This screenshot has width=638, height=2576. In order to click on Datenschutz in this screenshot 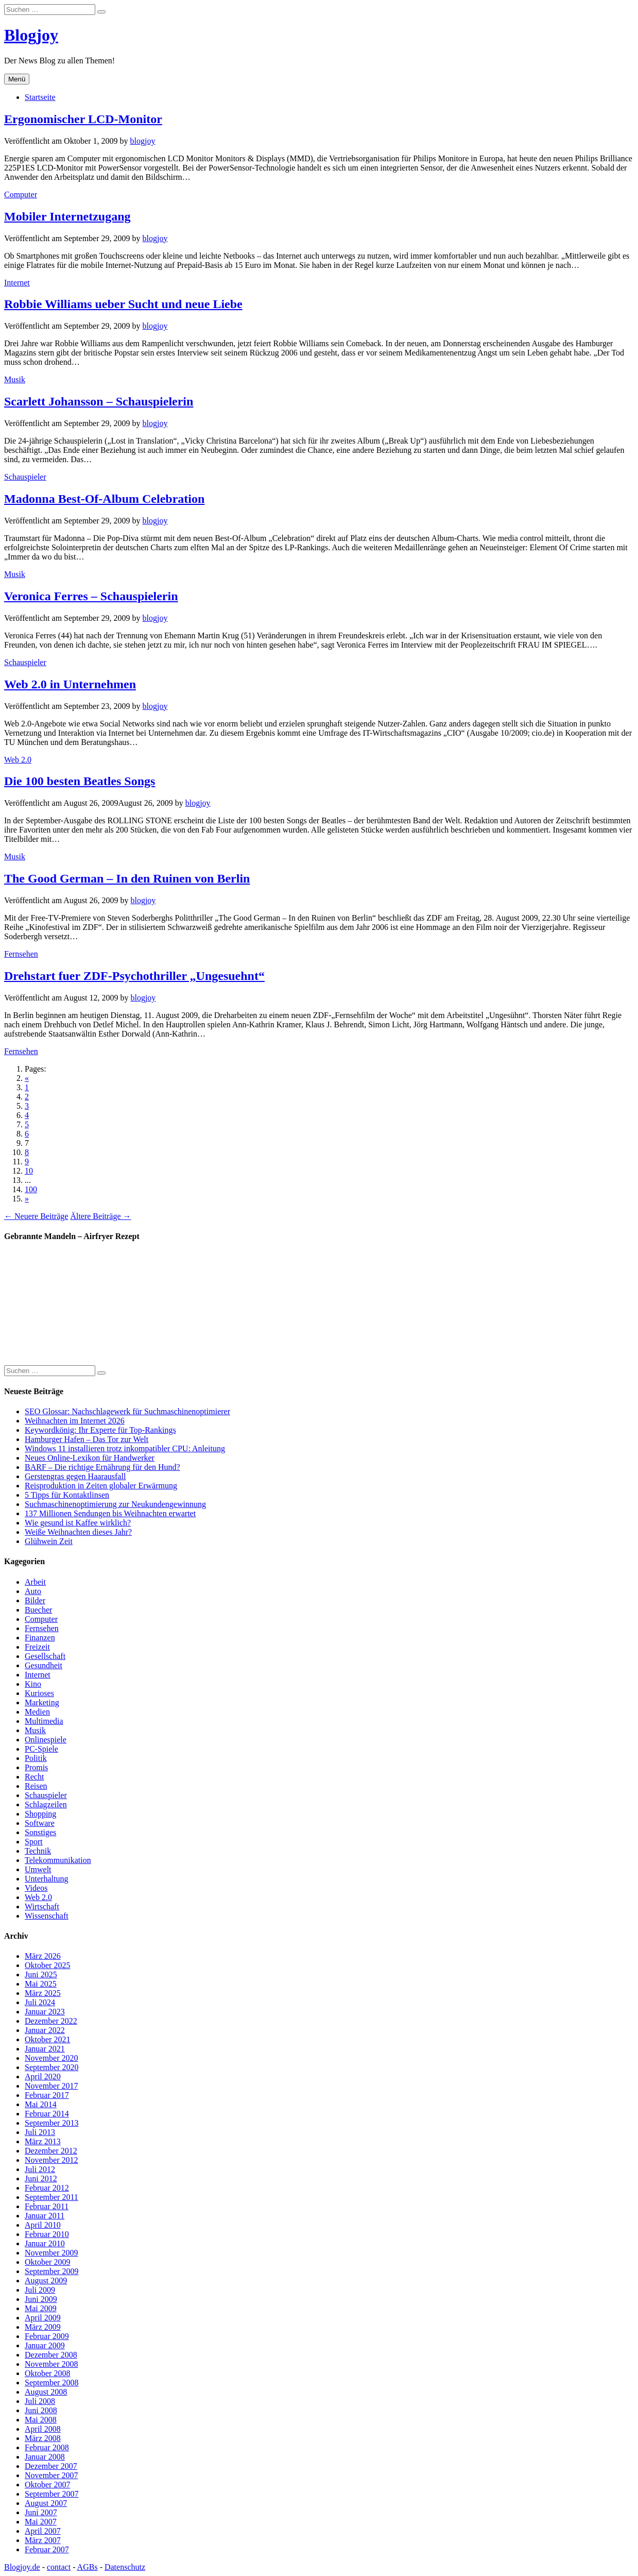, I will do `click(125, 2567)`.